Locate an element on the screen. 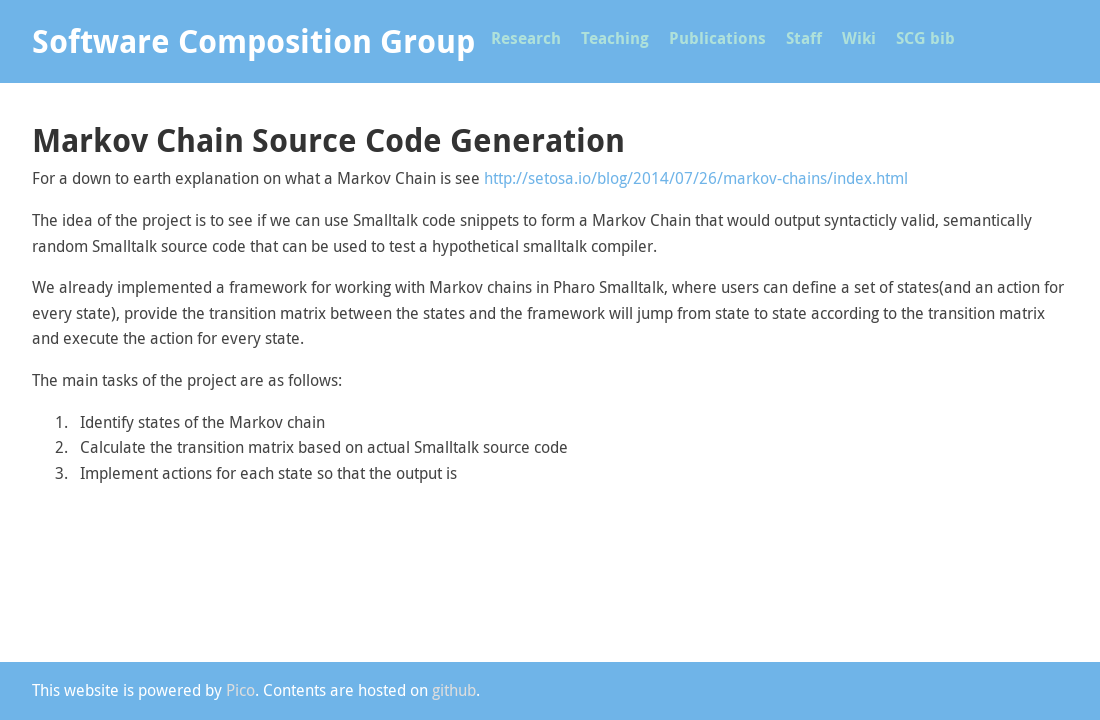 This screenshot has height=720, width=1100. Pico is located at coordinates (240, 690).